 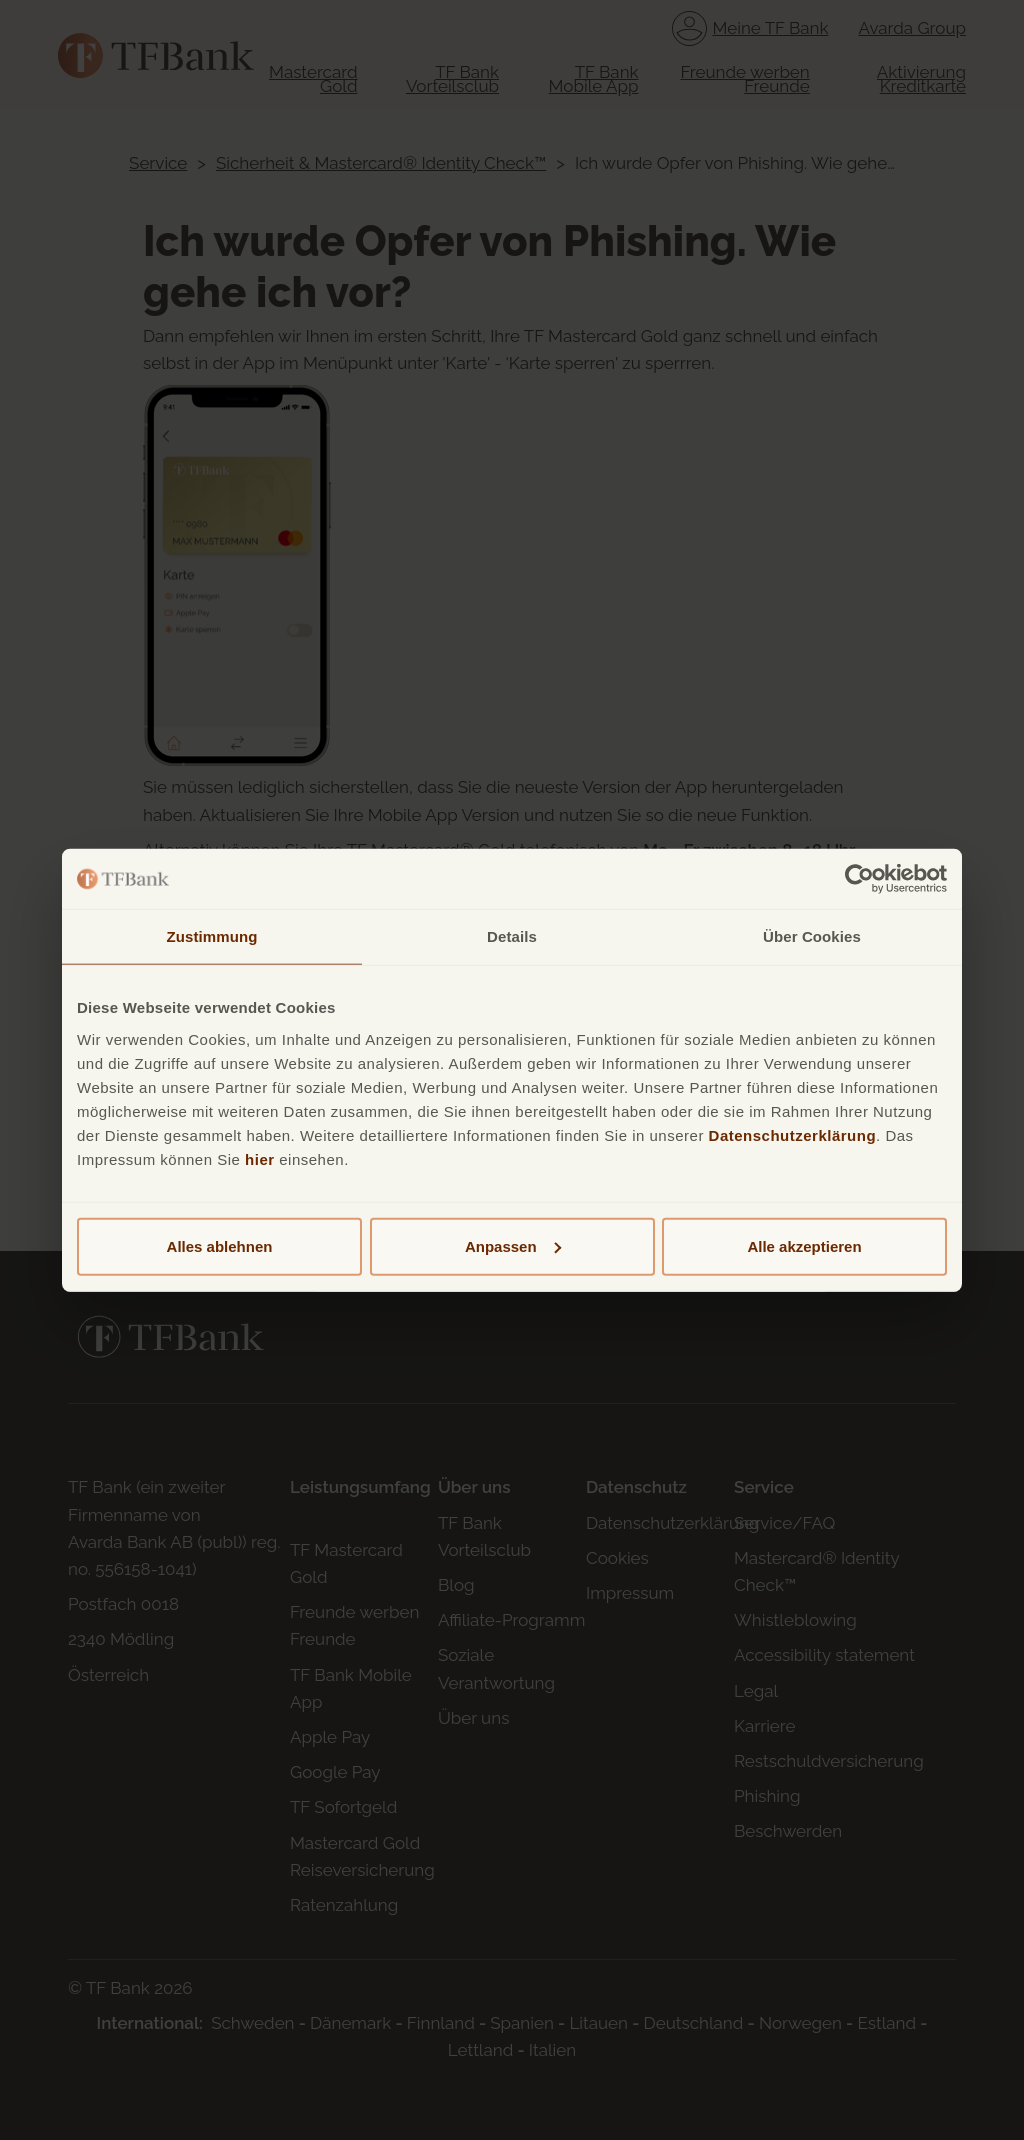 What do you see at coordinates (859, 879) in the screenshot?
I see `[Cookiebot von Usercentrics - öffnet in einem neuen Fenster]` at bounding box center [859, 879].